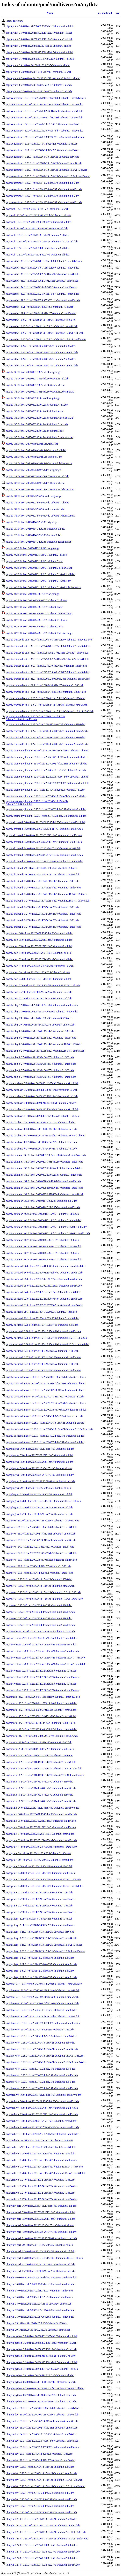  Describe the element at coordinates (38, 65) in the screenshot. I see `php-mythtv_29.1+fixes.20180414.329c235-0ubuntu3_all.deb` at that location.